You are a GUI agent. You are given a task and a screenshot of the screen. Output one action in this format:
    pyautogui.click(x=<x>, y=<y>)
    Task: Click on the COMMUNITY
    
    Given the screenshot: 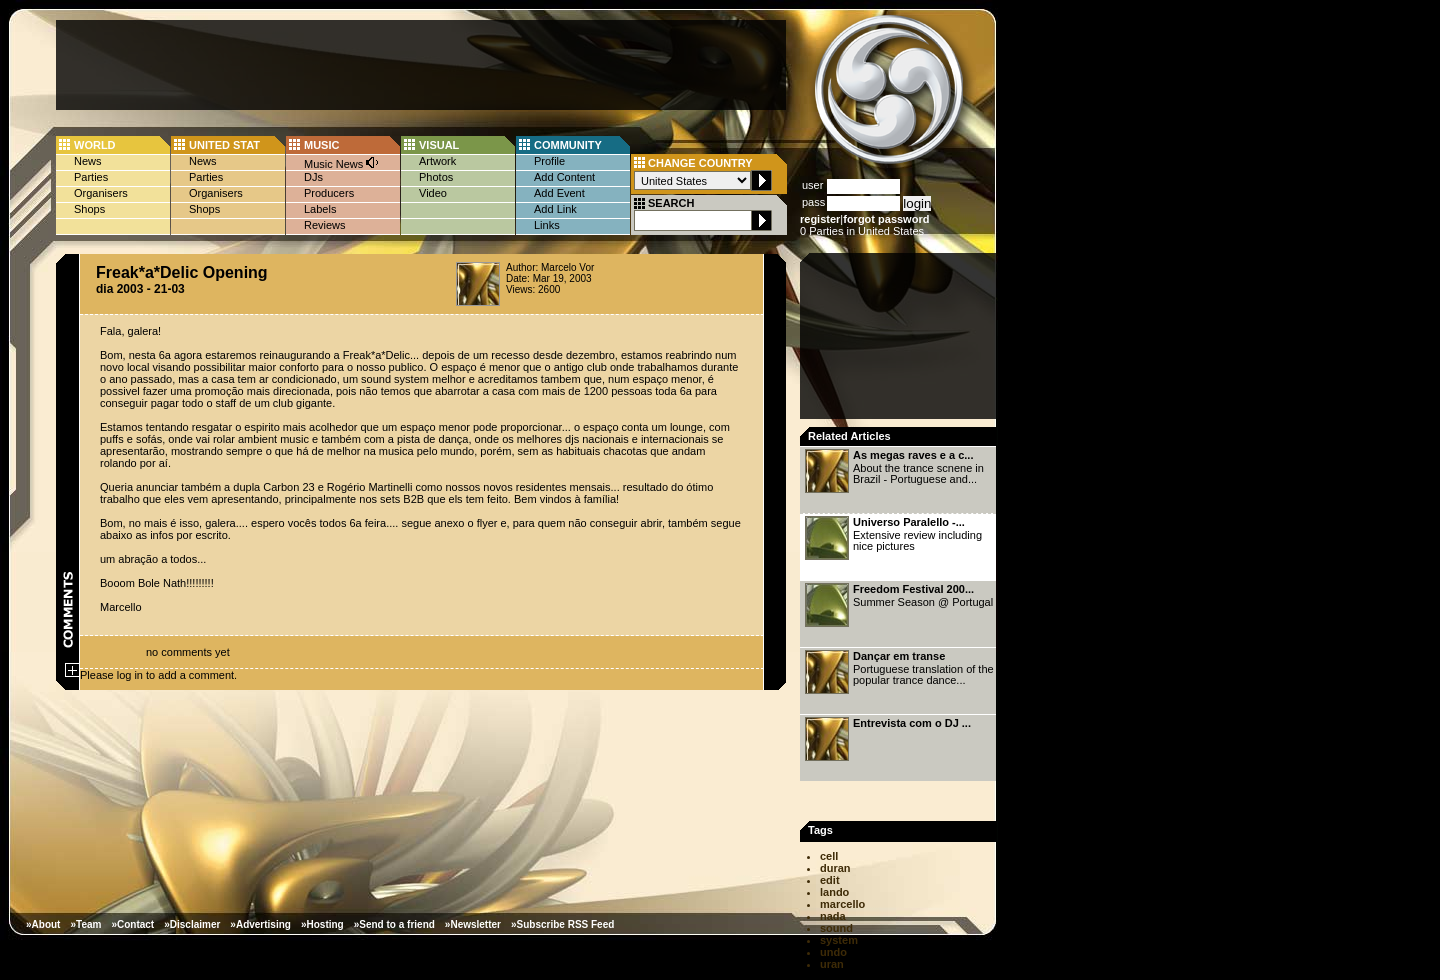 What is the action you would take?
    pyautogui.click(x=568, y=145)
    